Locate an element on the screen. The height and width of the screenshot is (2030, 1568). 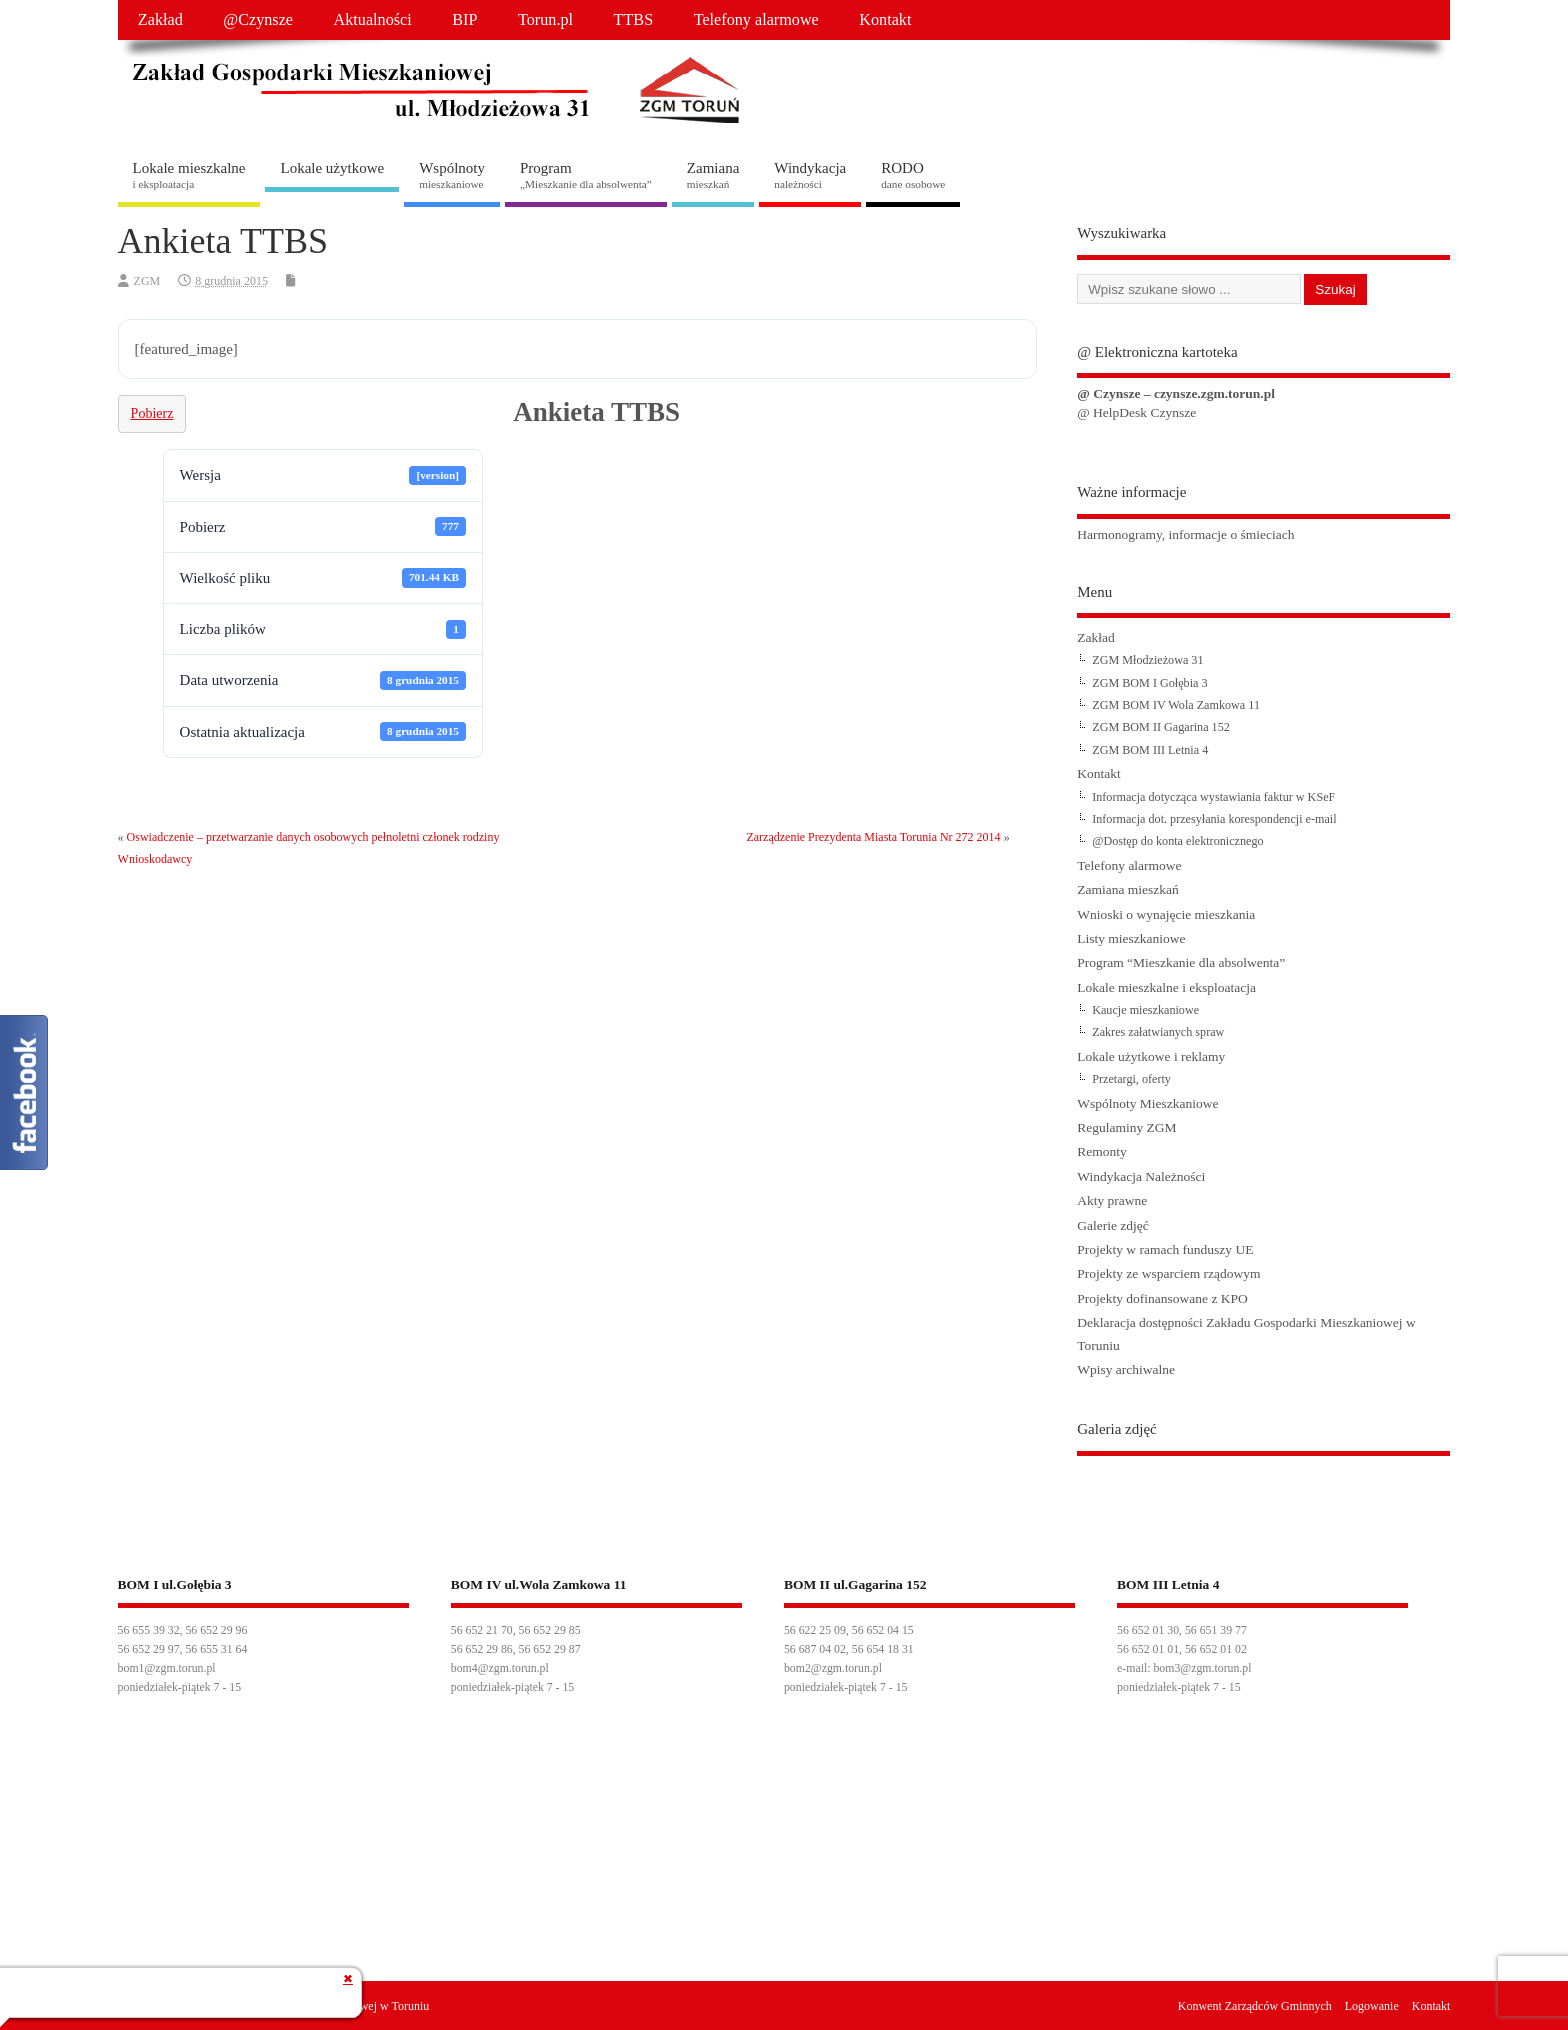
Listy mieszkaniowe is located at coordinates (1131, 938).